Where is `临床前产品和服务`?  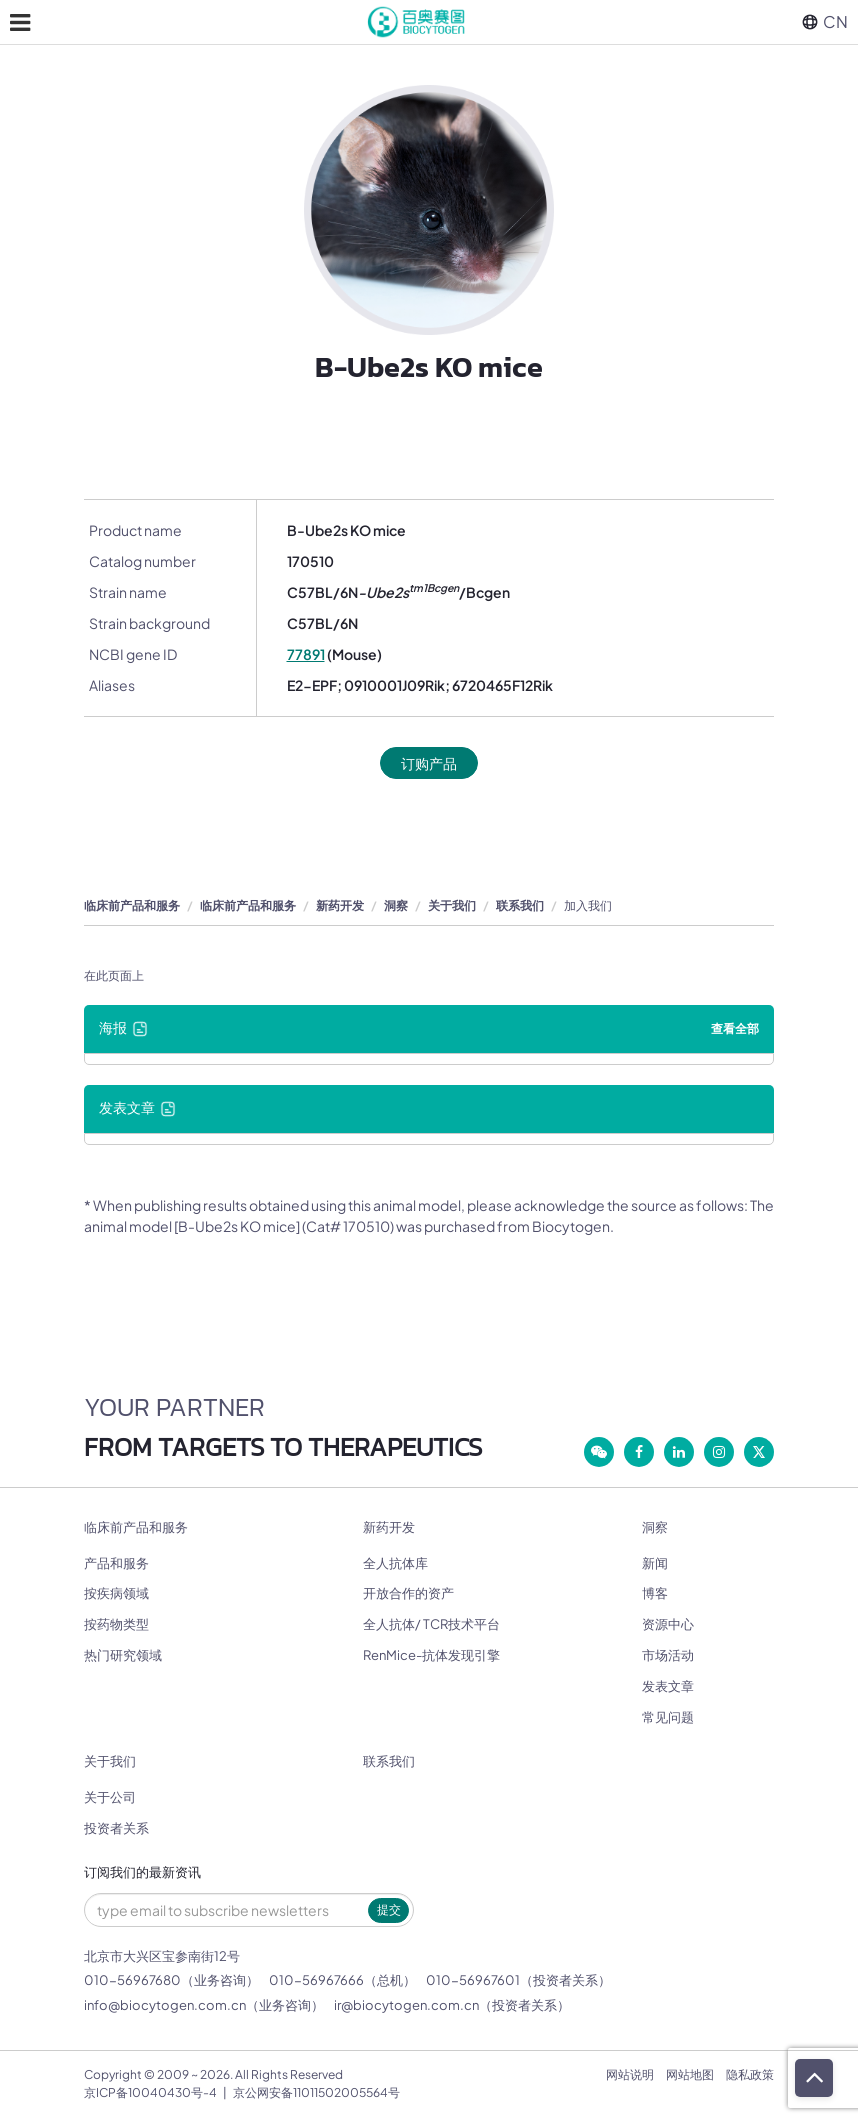
临床前产品和服务 is located at coordinates (132, 905).